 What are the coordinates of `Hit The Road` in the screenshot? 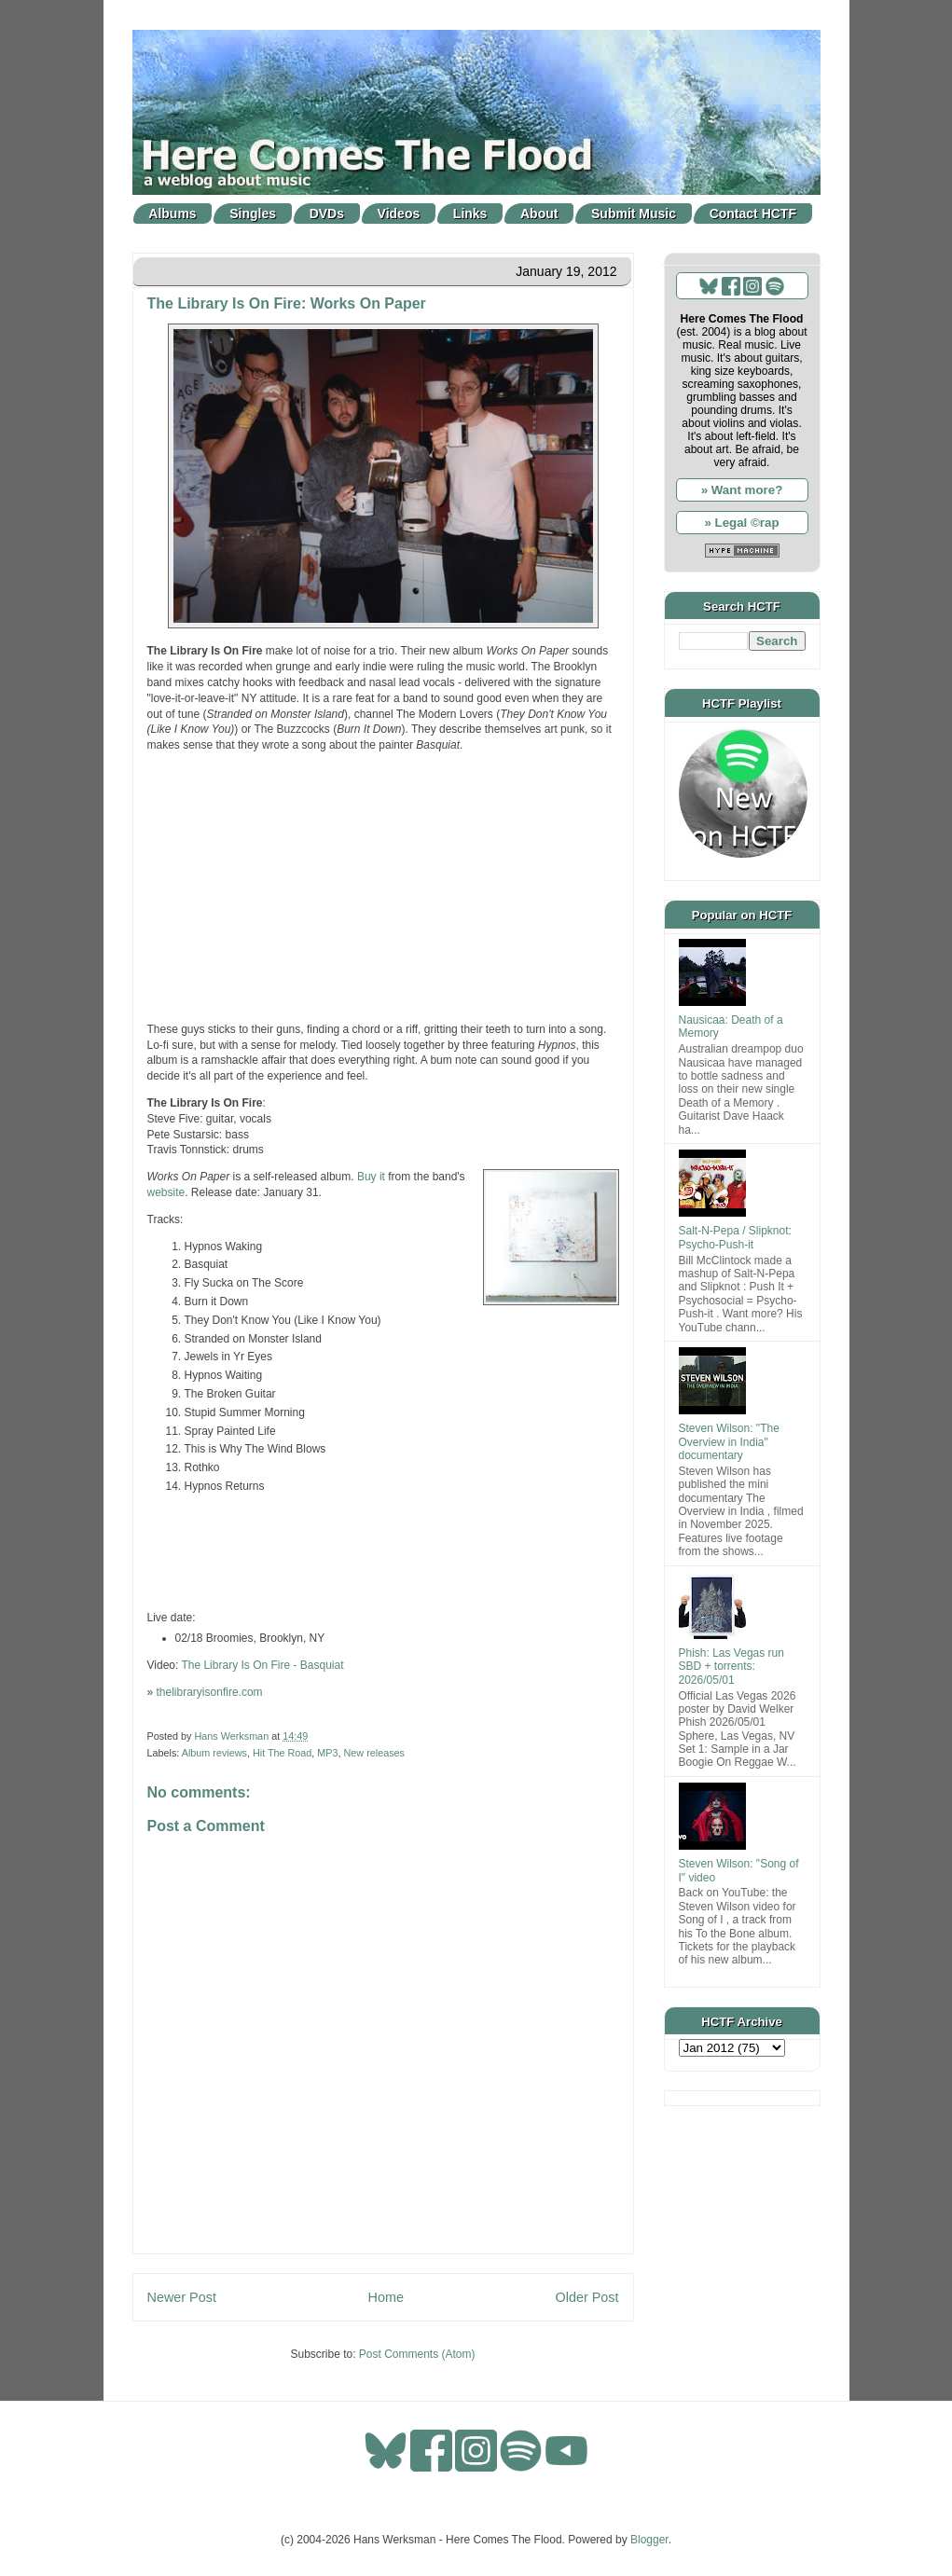 It's located at (282, 1752).